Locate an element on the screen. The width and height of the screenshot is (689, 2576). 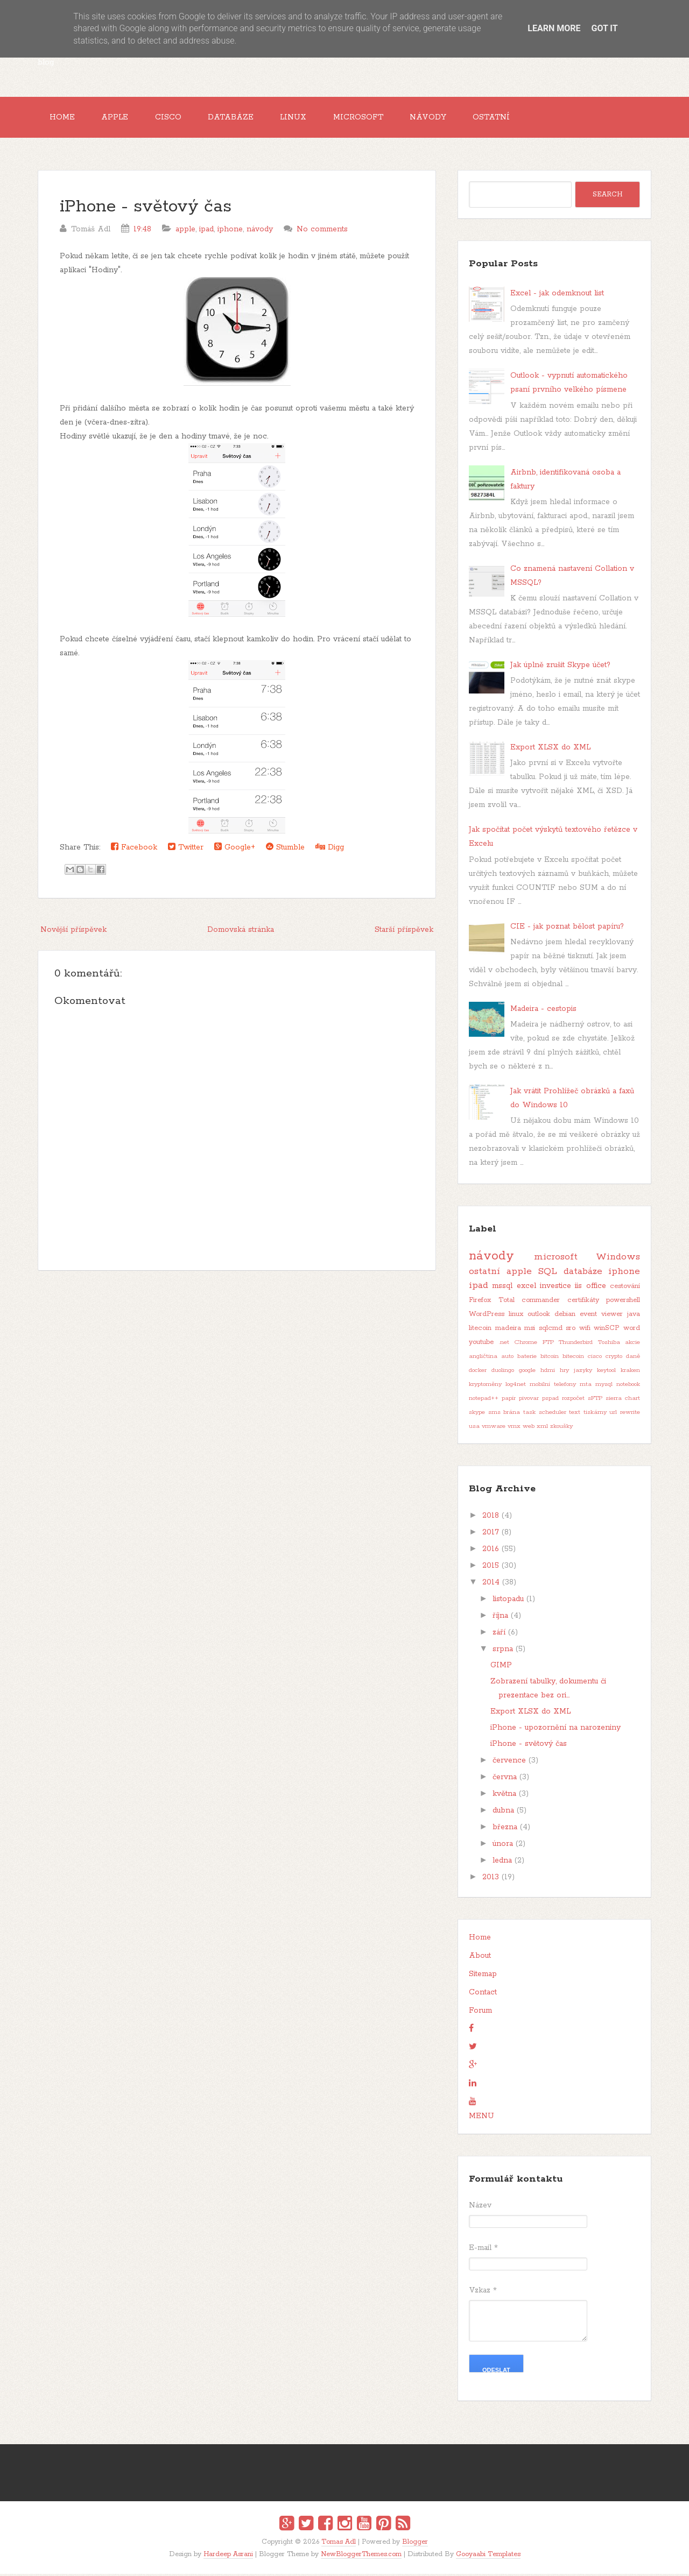
Sitemap is located at coordinates (483, 1976).